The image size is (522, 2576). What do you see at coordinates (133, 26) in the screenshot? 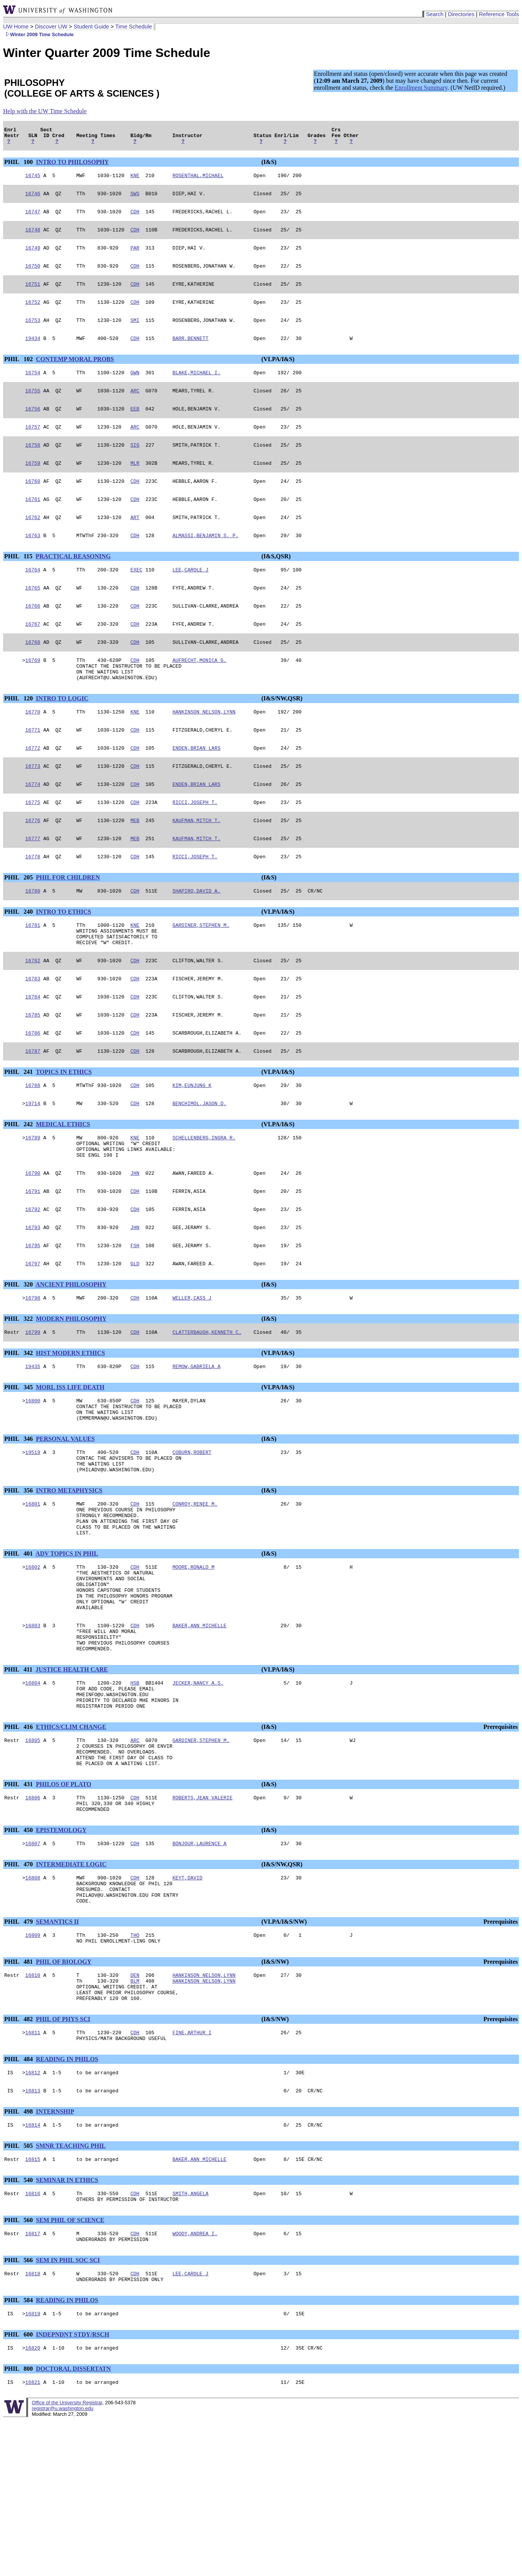
I see `Time Schedule` at bounding box center [133, 26].